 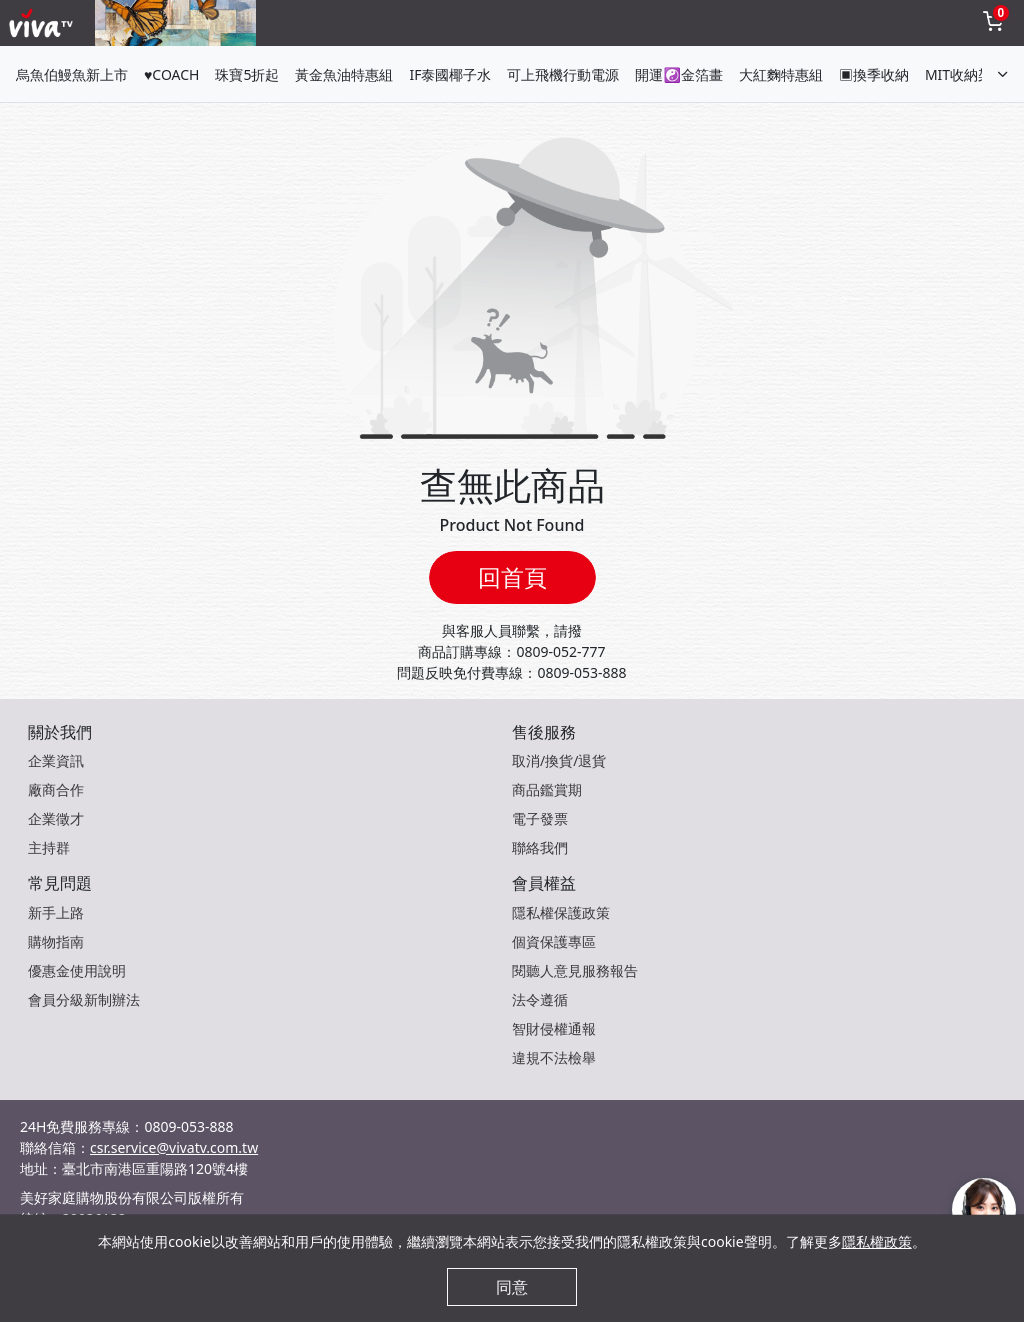 I want to click on 企業資訊, so click(x=56, y=760).